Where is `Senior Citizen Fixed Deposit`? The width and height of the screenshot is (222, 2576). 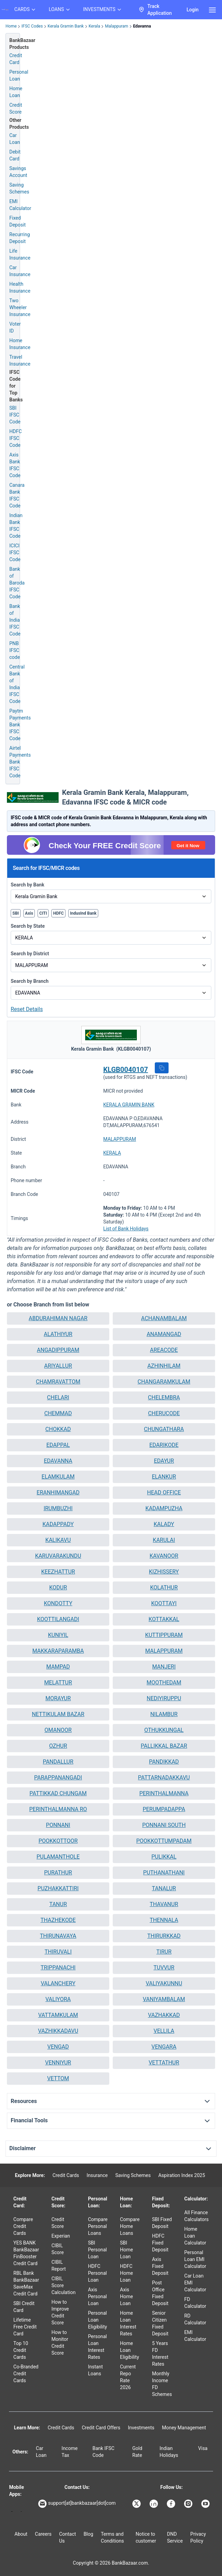 Senior Citizen Fixed Deposit is located at coordinates (160, 2323).